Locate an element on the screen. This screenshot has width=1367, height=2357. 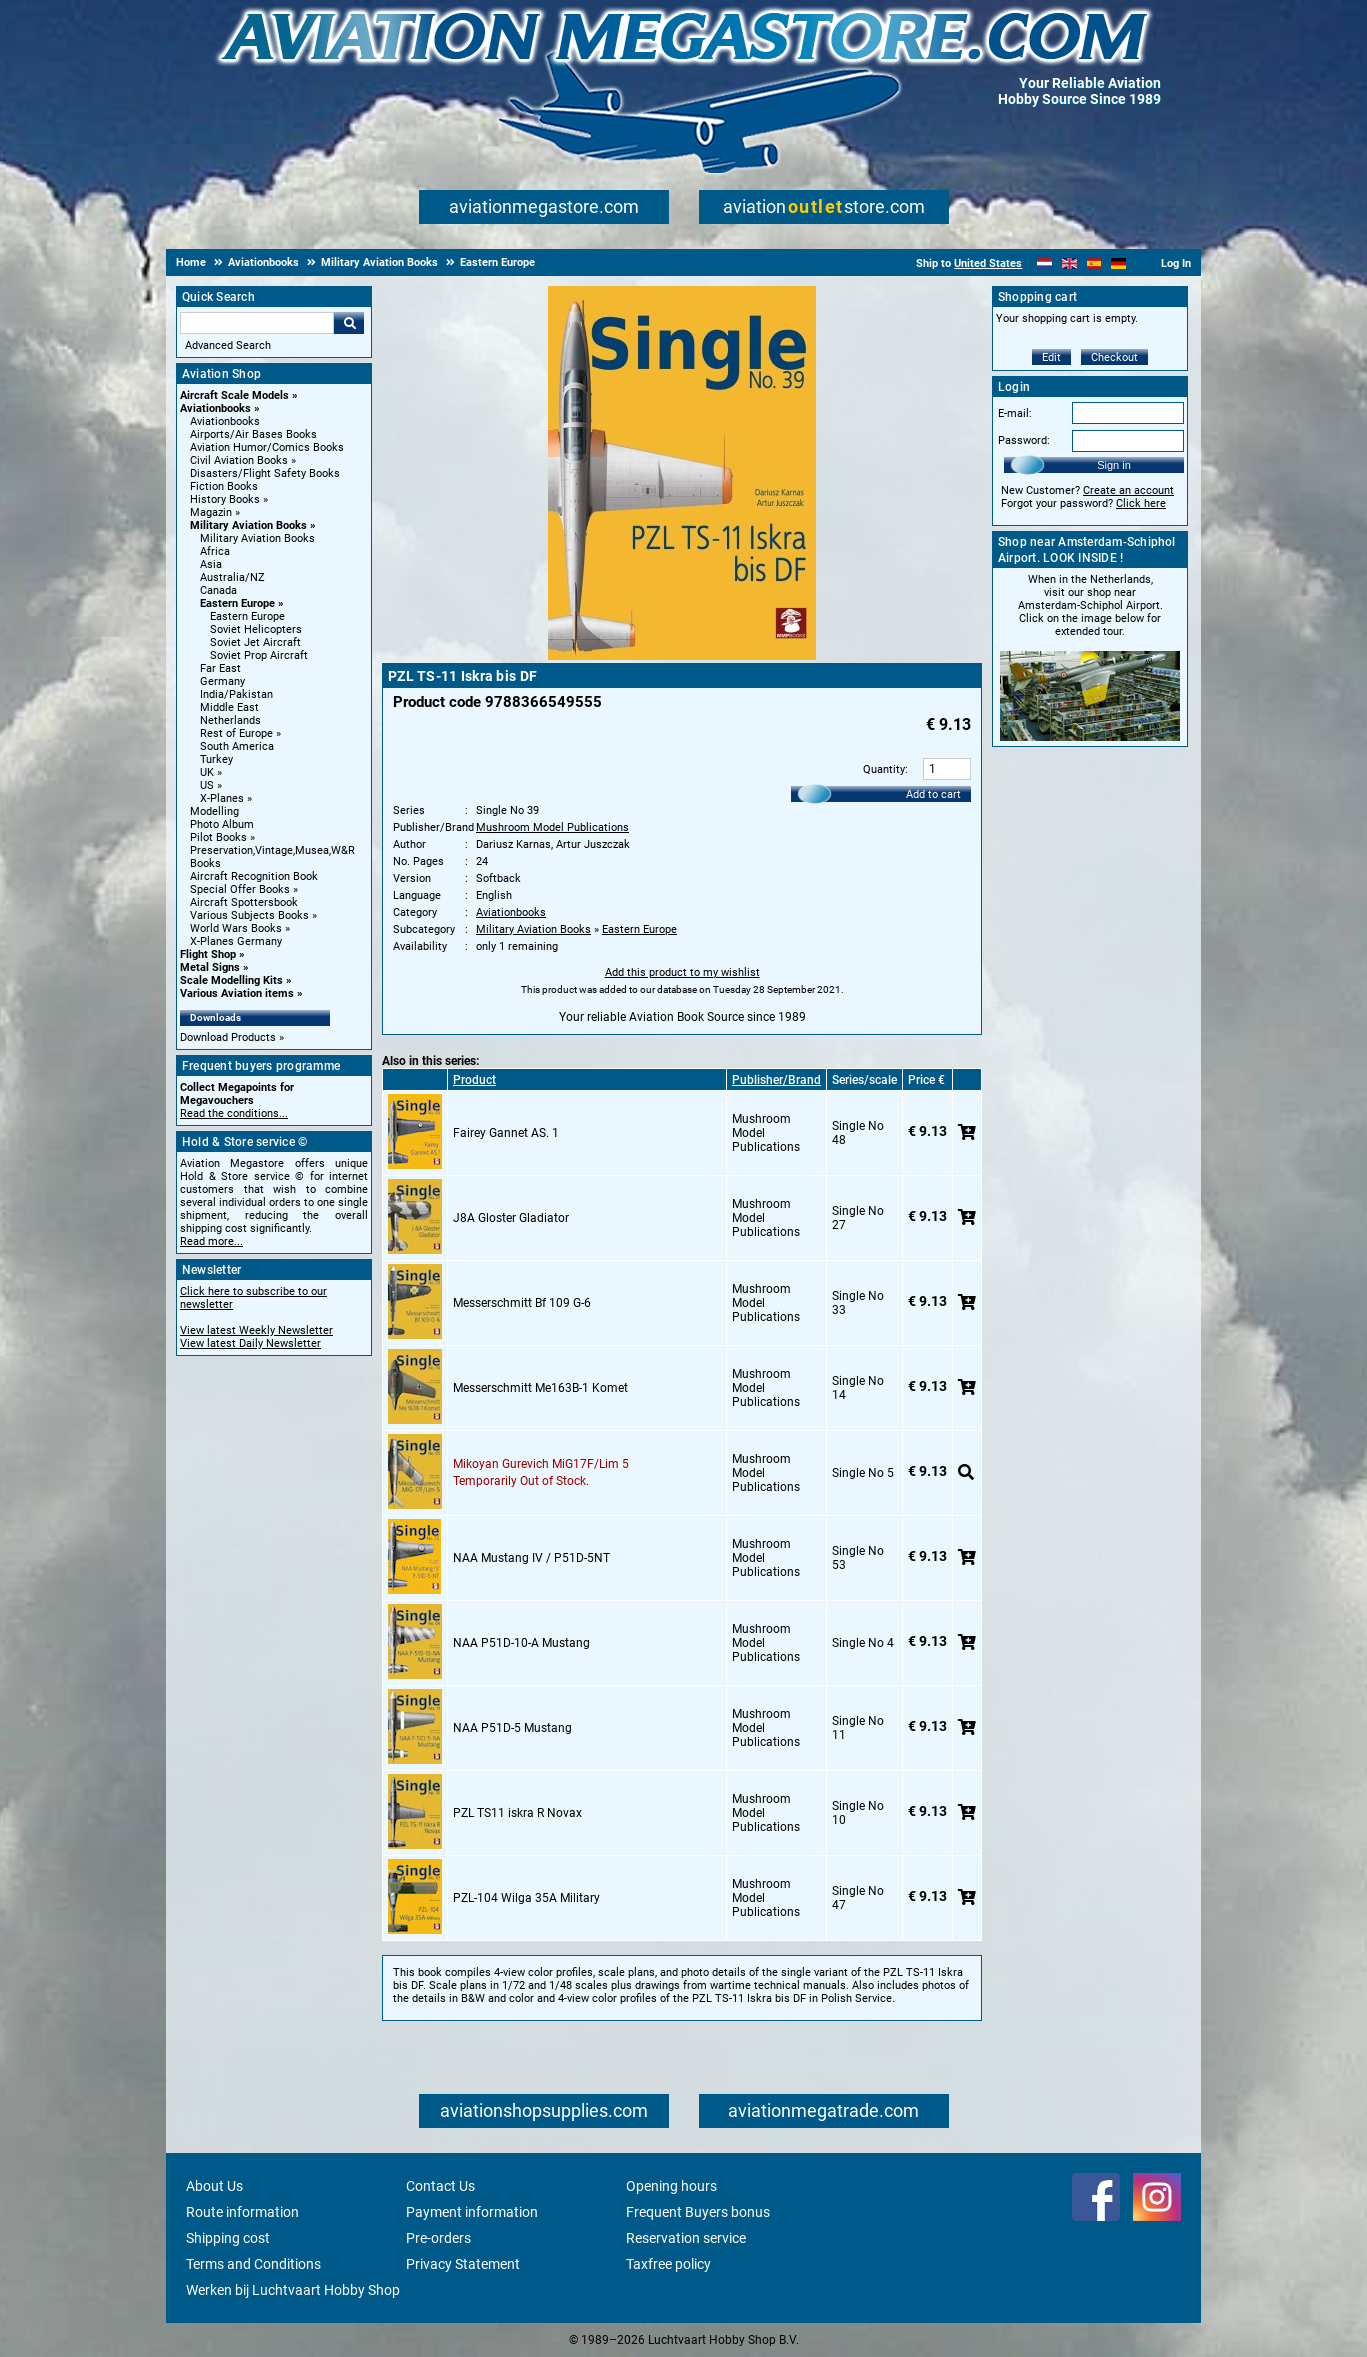
Checkout is located at coordinates (1114, 357).